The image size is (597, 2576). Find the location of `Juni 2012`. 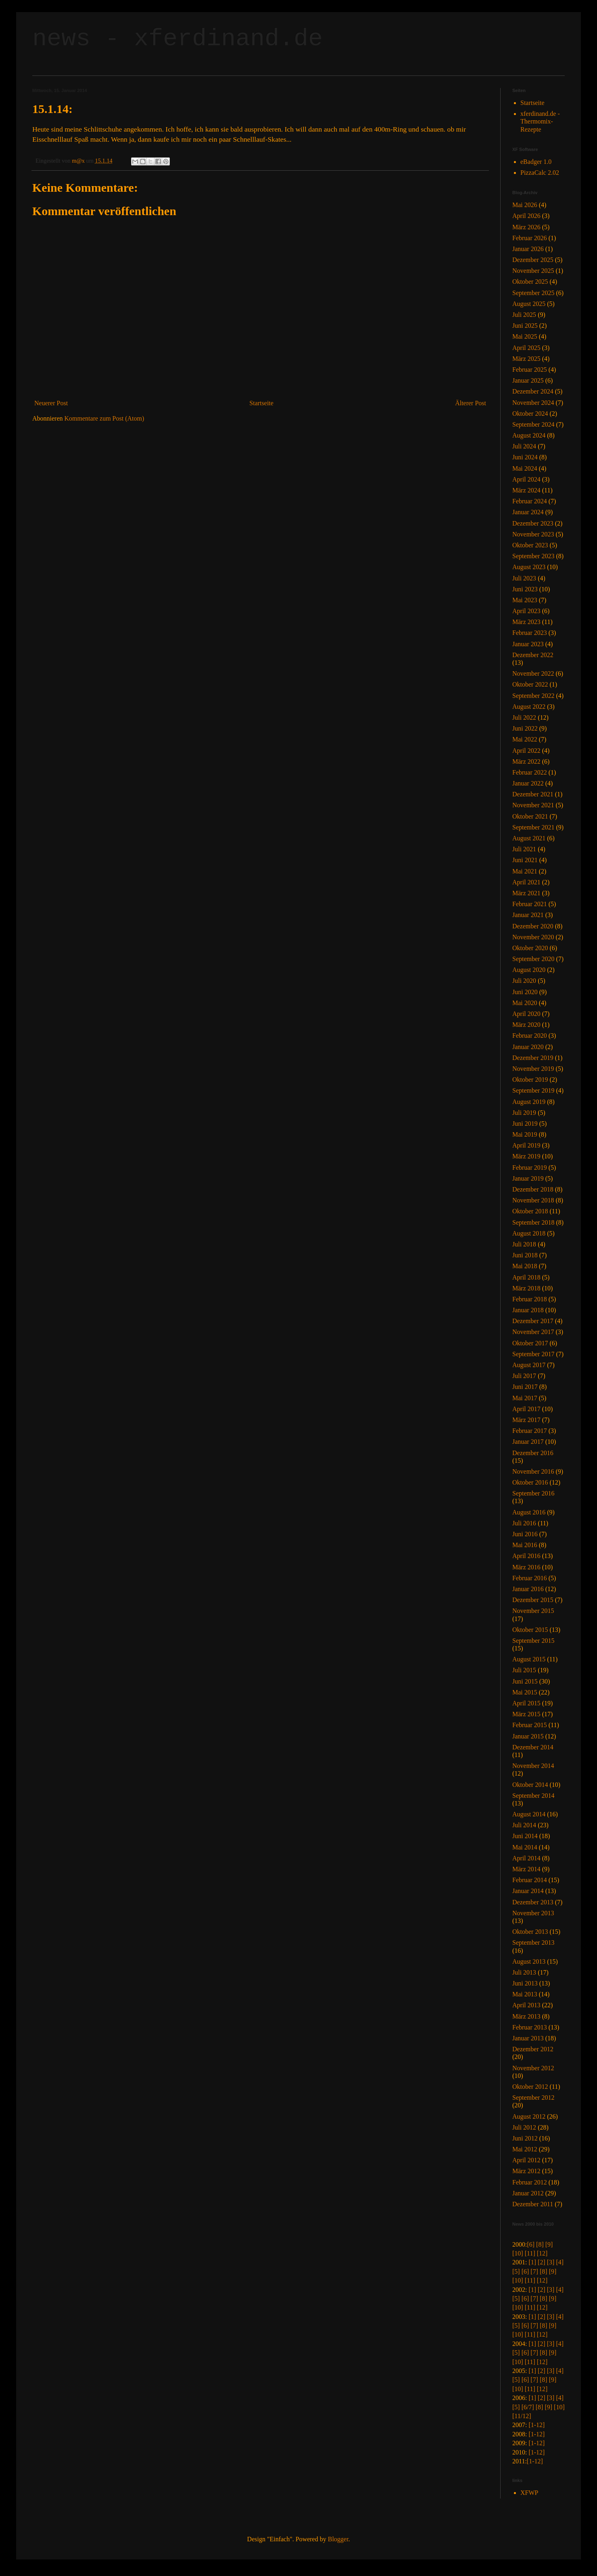

Juni 2012 is located at coordinates (525, 2138).